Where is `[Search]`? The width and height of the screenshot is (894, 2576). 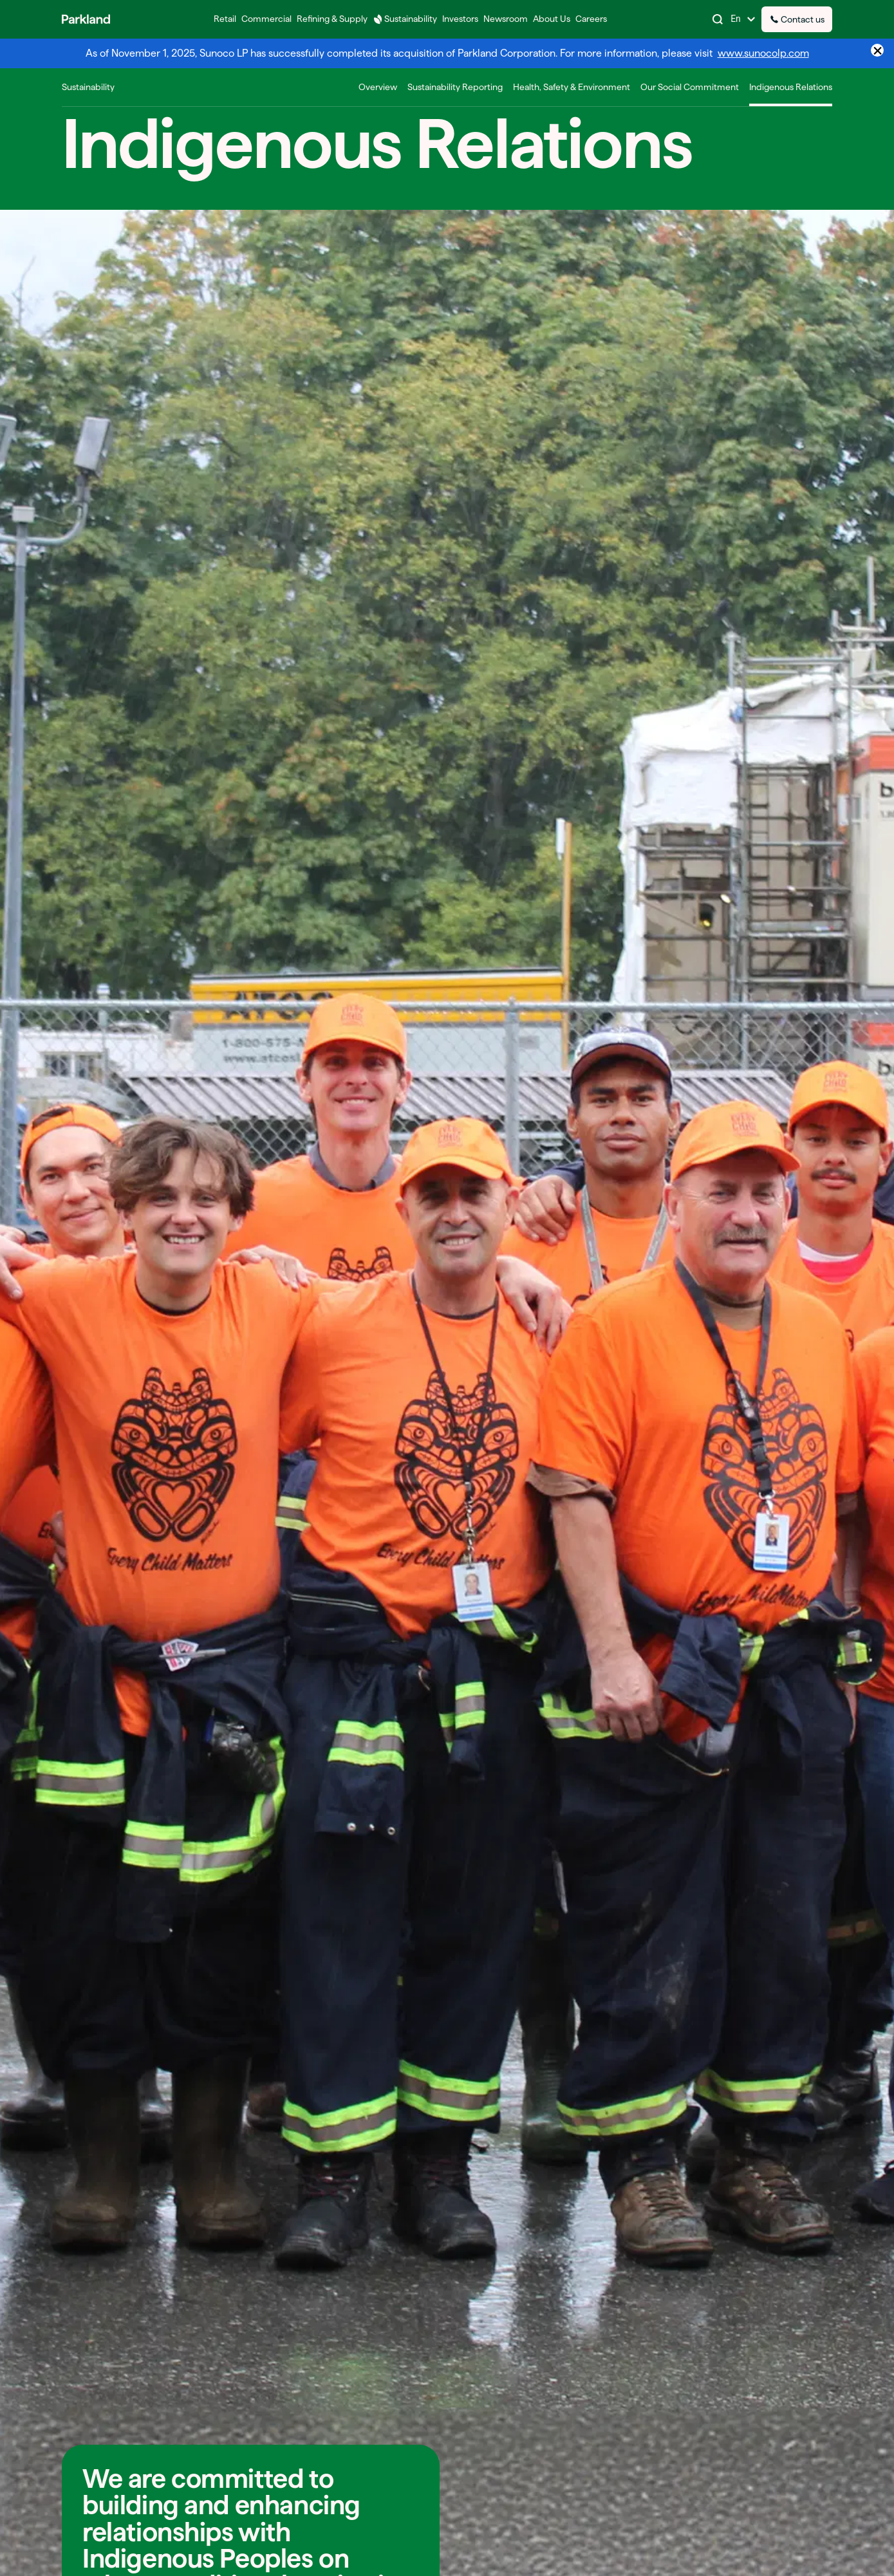 [Search] is located at coordinates (717, 19).